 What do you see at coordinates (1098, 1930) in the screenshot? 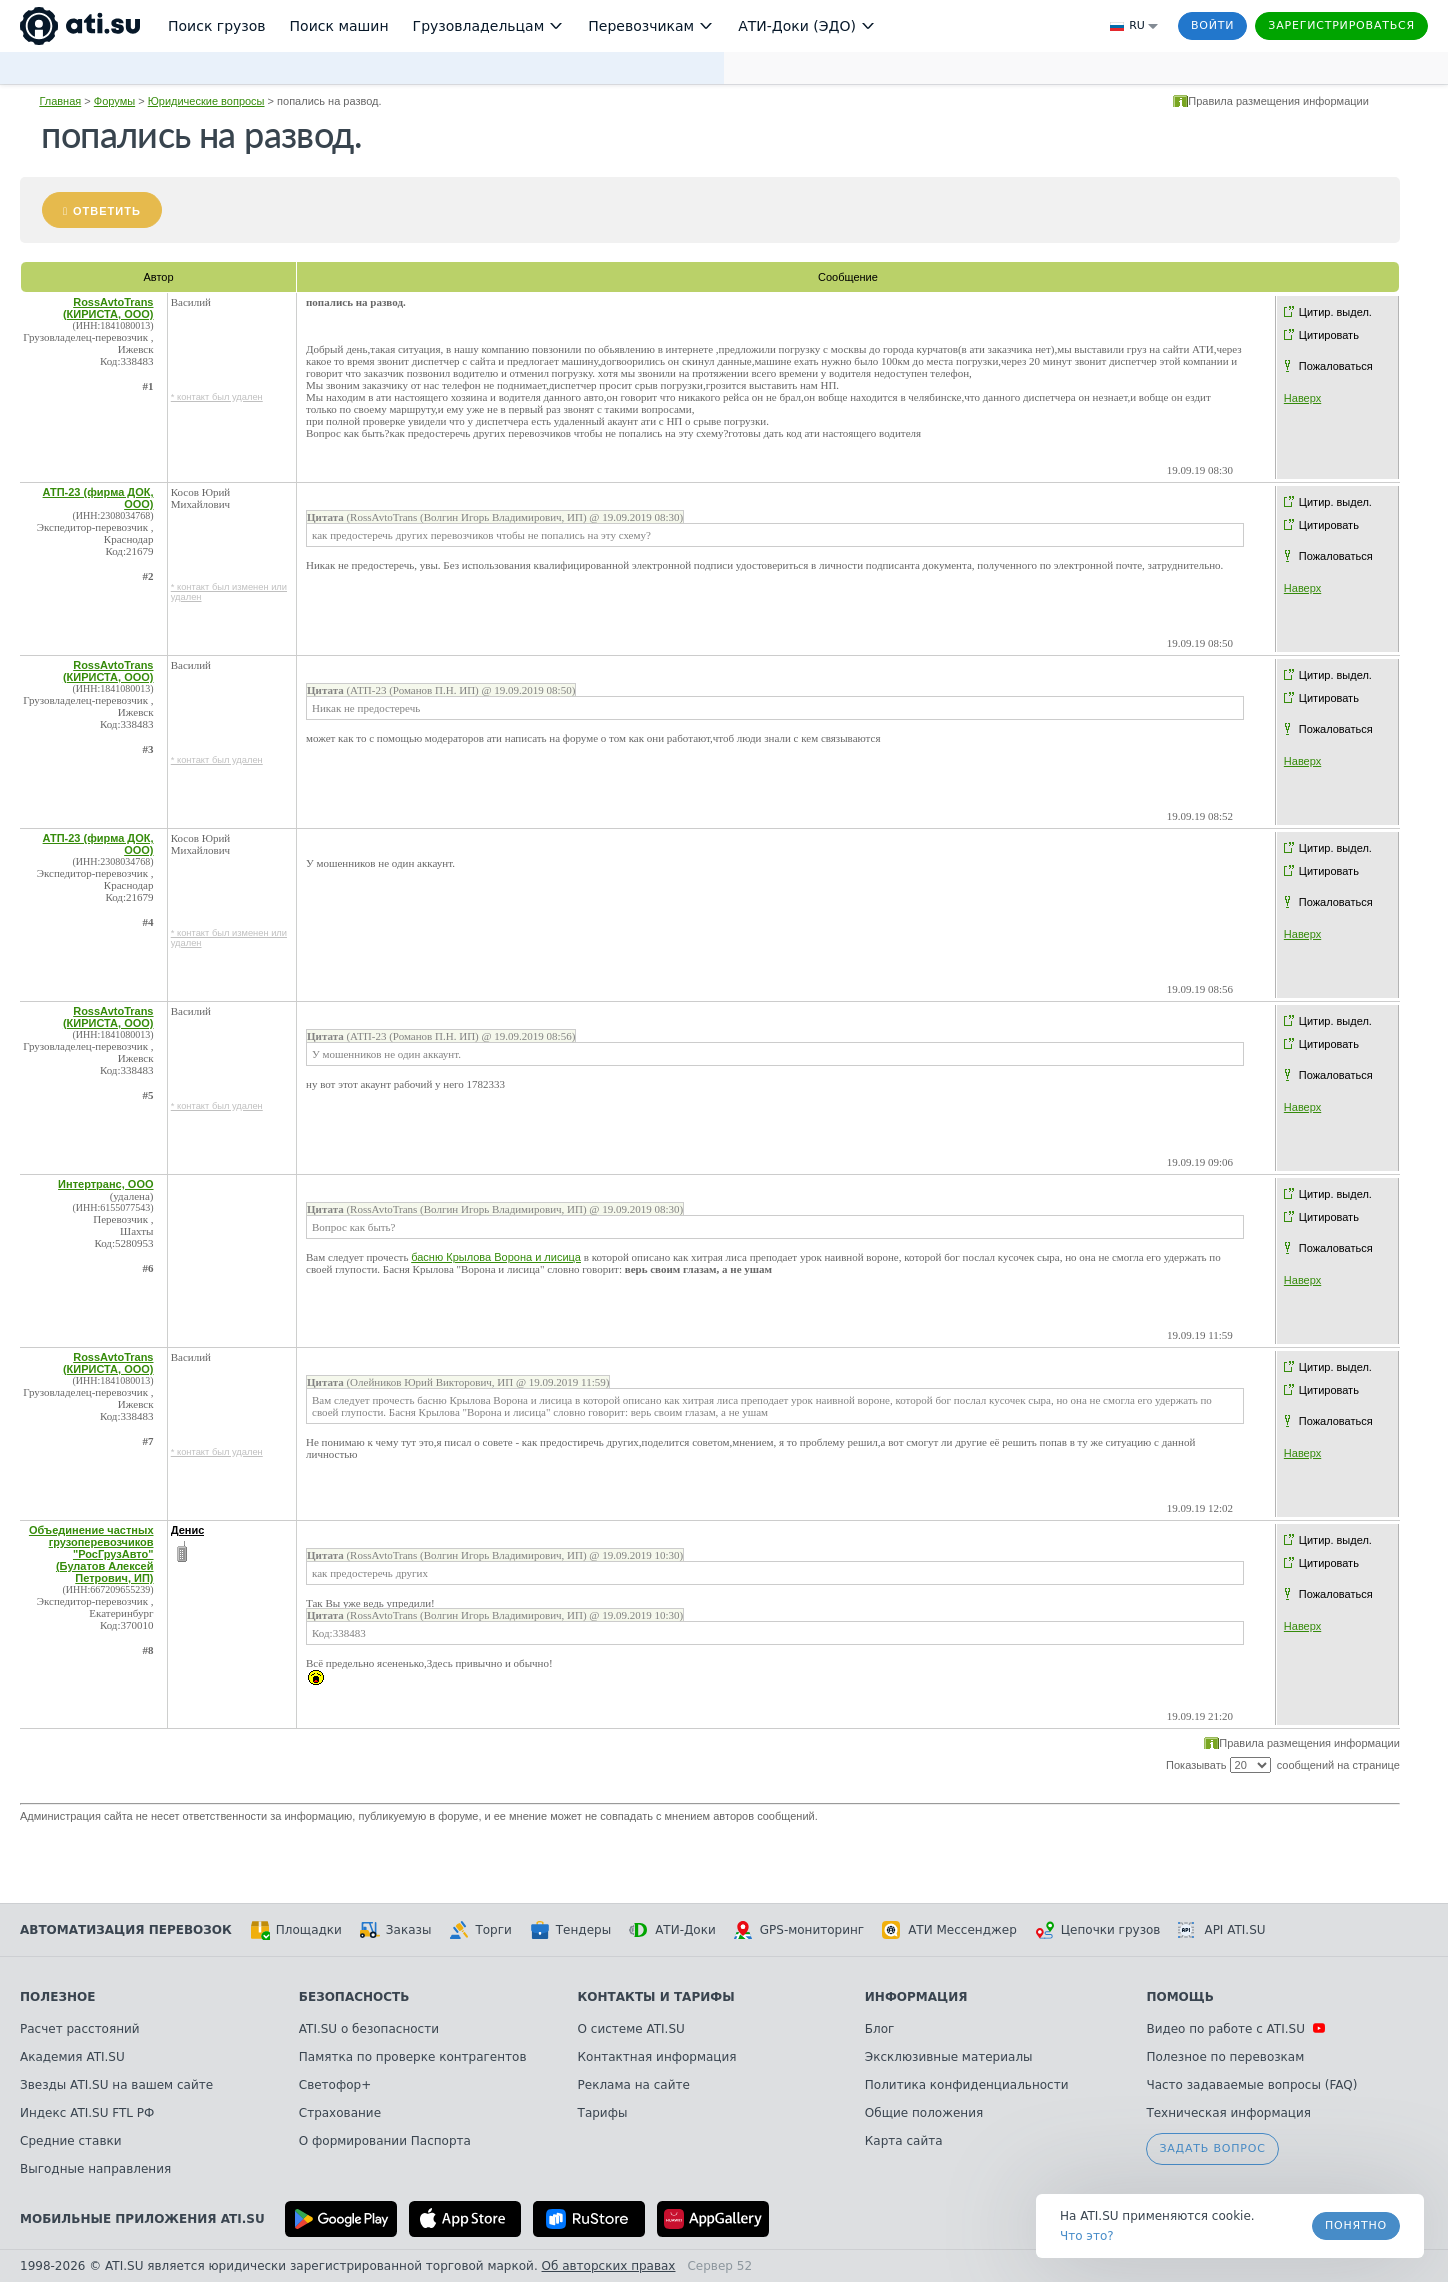
I see `Цепочки грузов` at bounding box center [1098, 1930].